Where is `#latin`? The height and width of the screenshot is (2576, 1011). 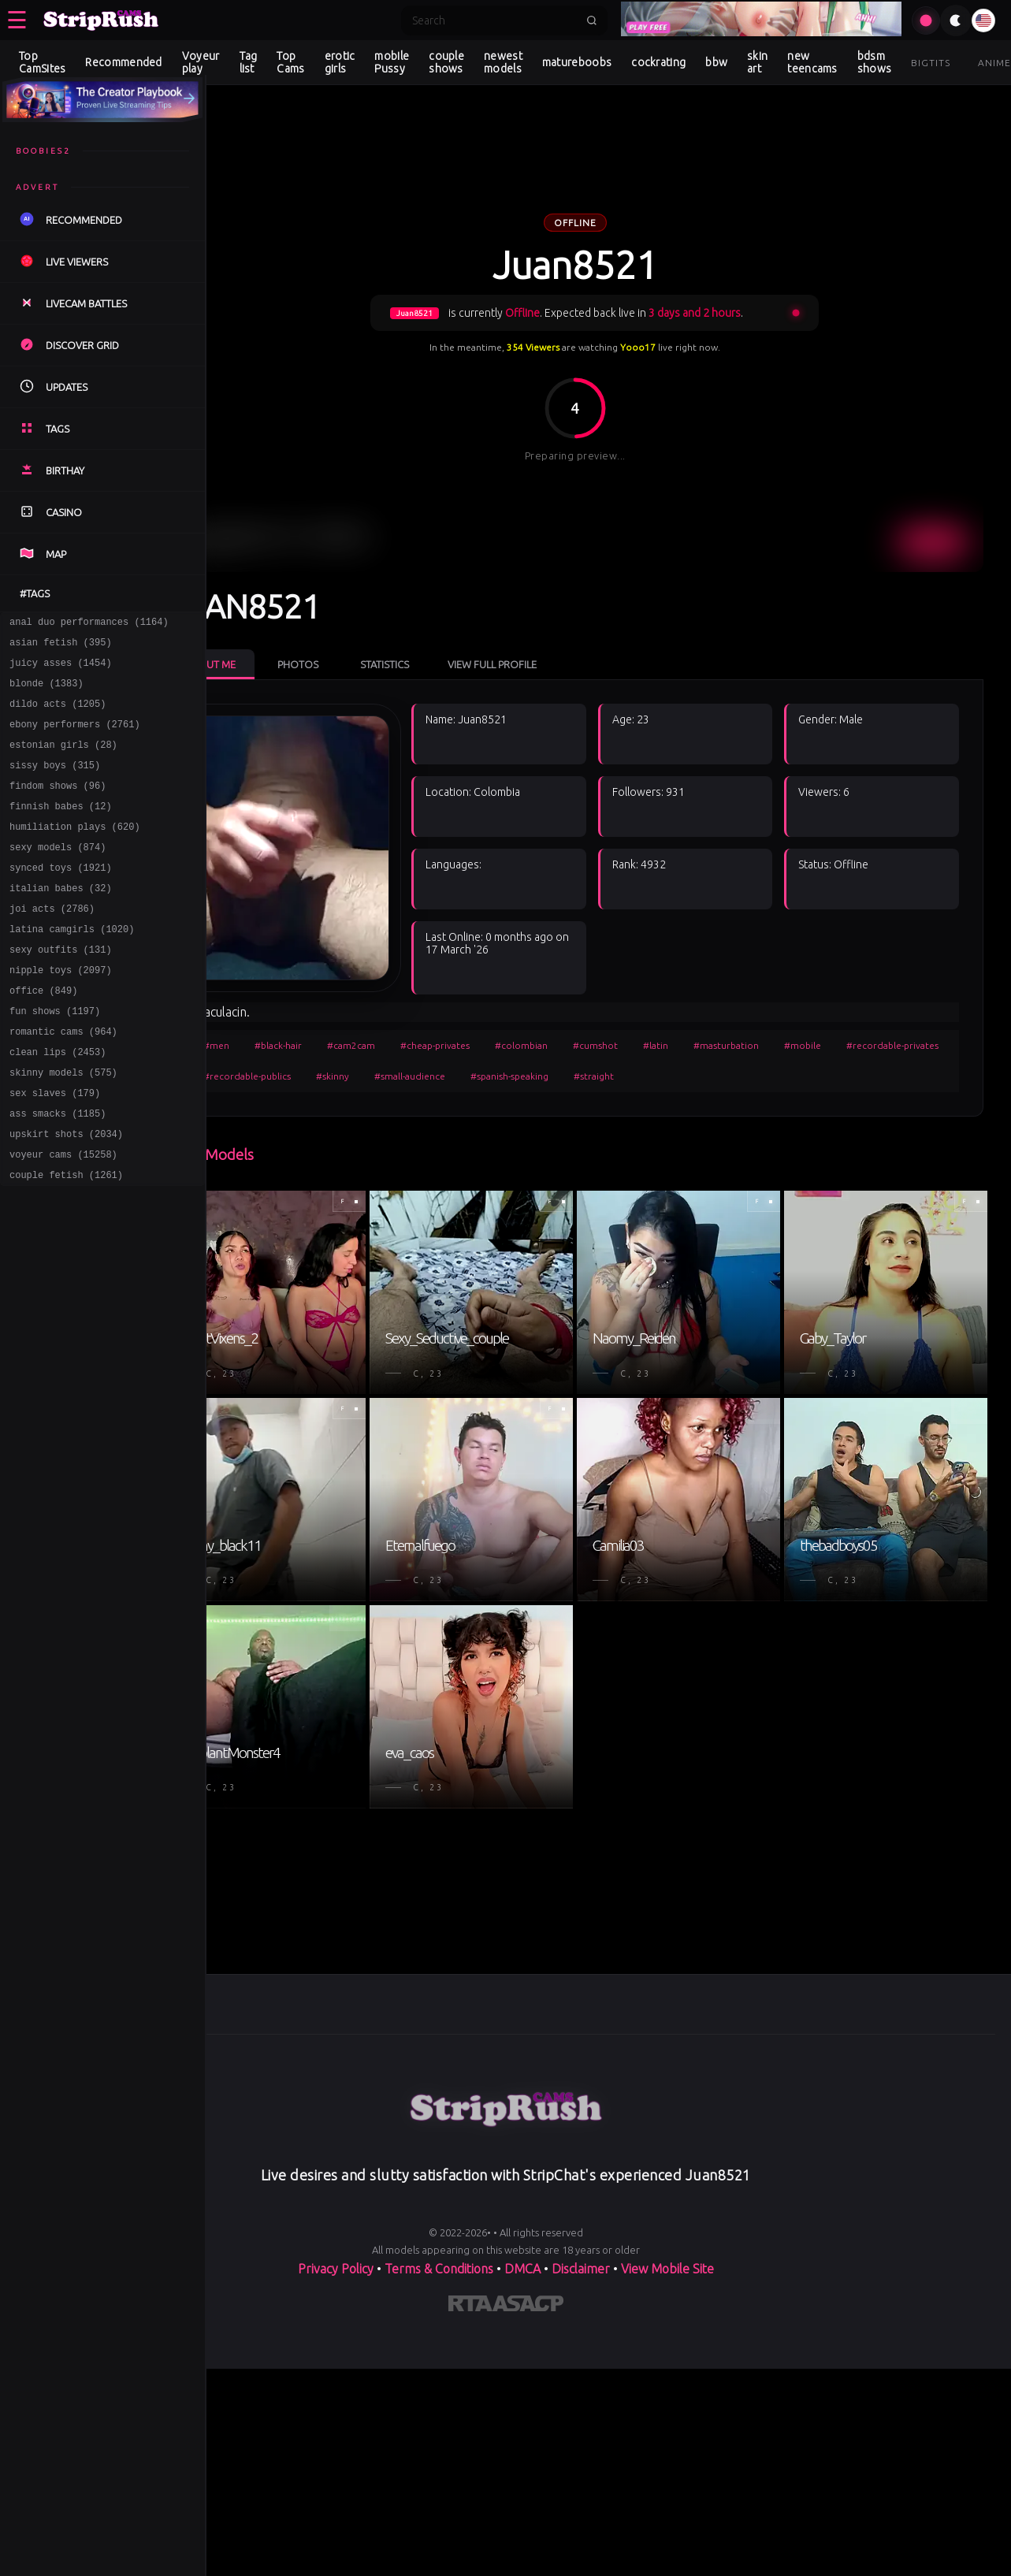
#latin is located at coordinates (714, 1013).